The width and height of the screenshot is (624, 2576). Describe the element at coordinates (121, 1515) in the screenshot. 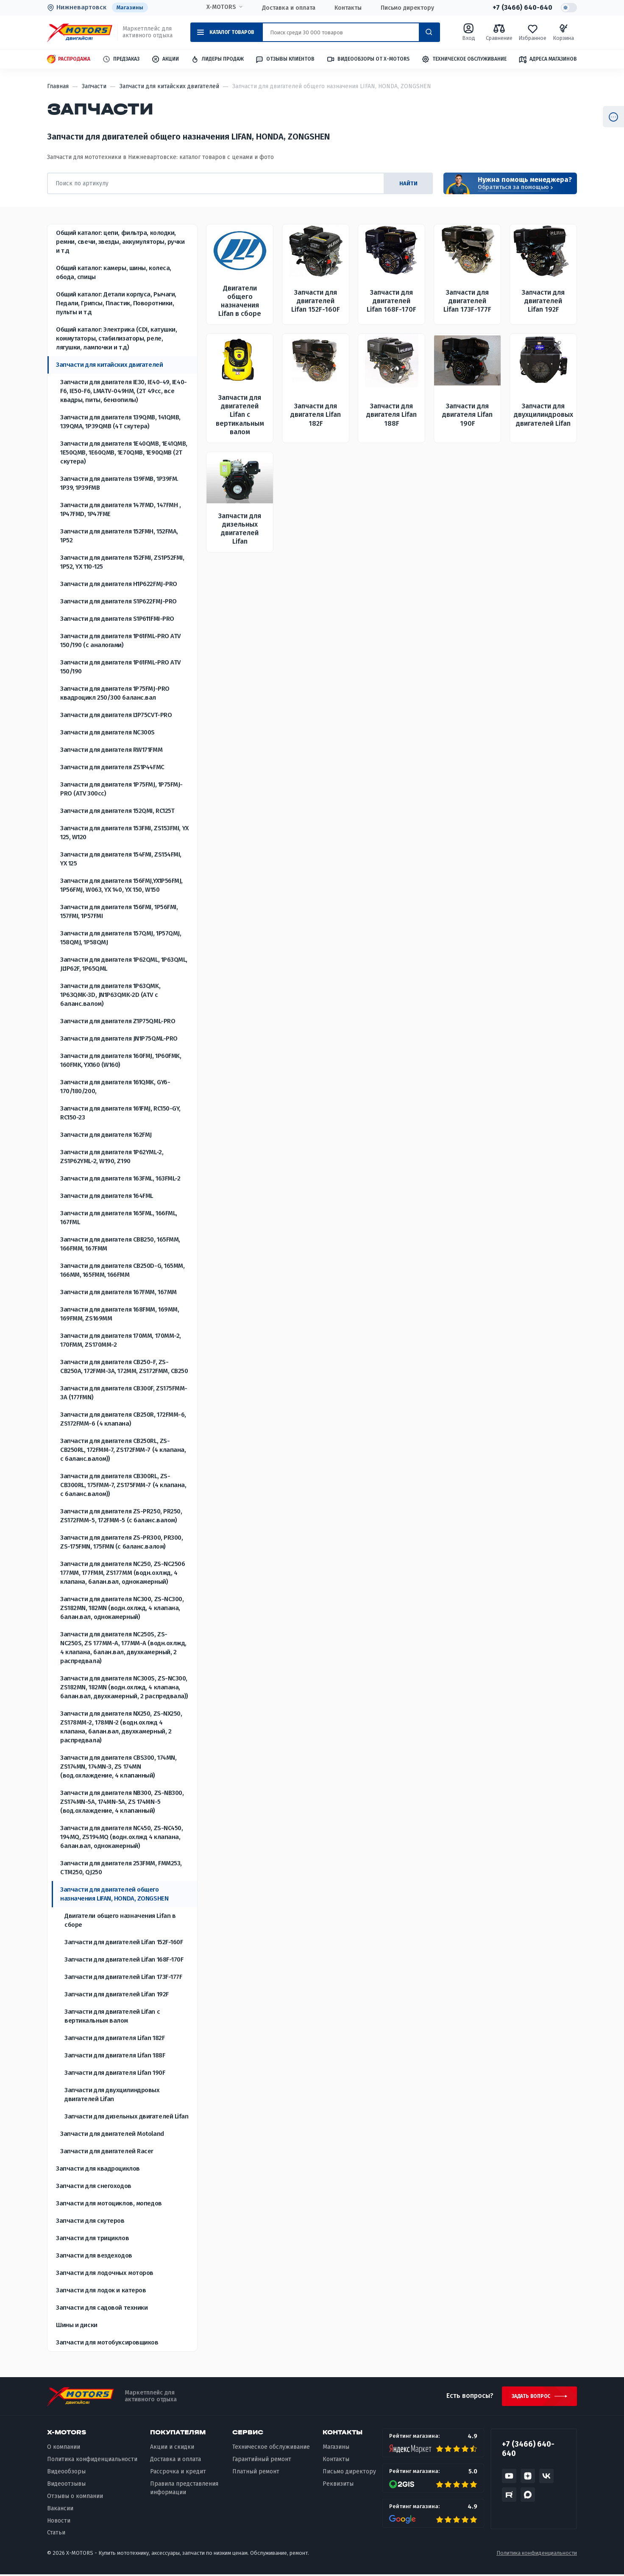

I see `Запчасти для двигателя ZS-PR250, PR250, ZS172FMM-5, 172FMM-5 (с баланс.валом)` at that location.